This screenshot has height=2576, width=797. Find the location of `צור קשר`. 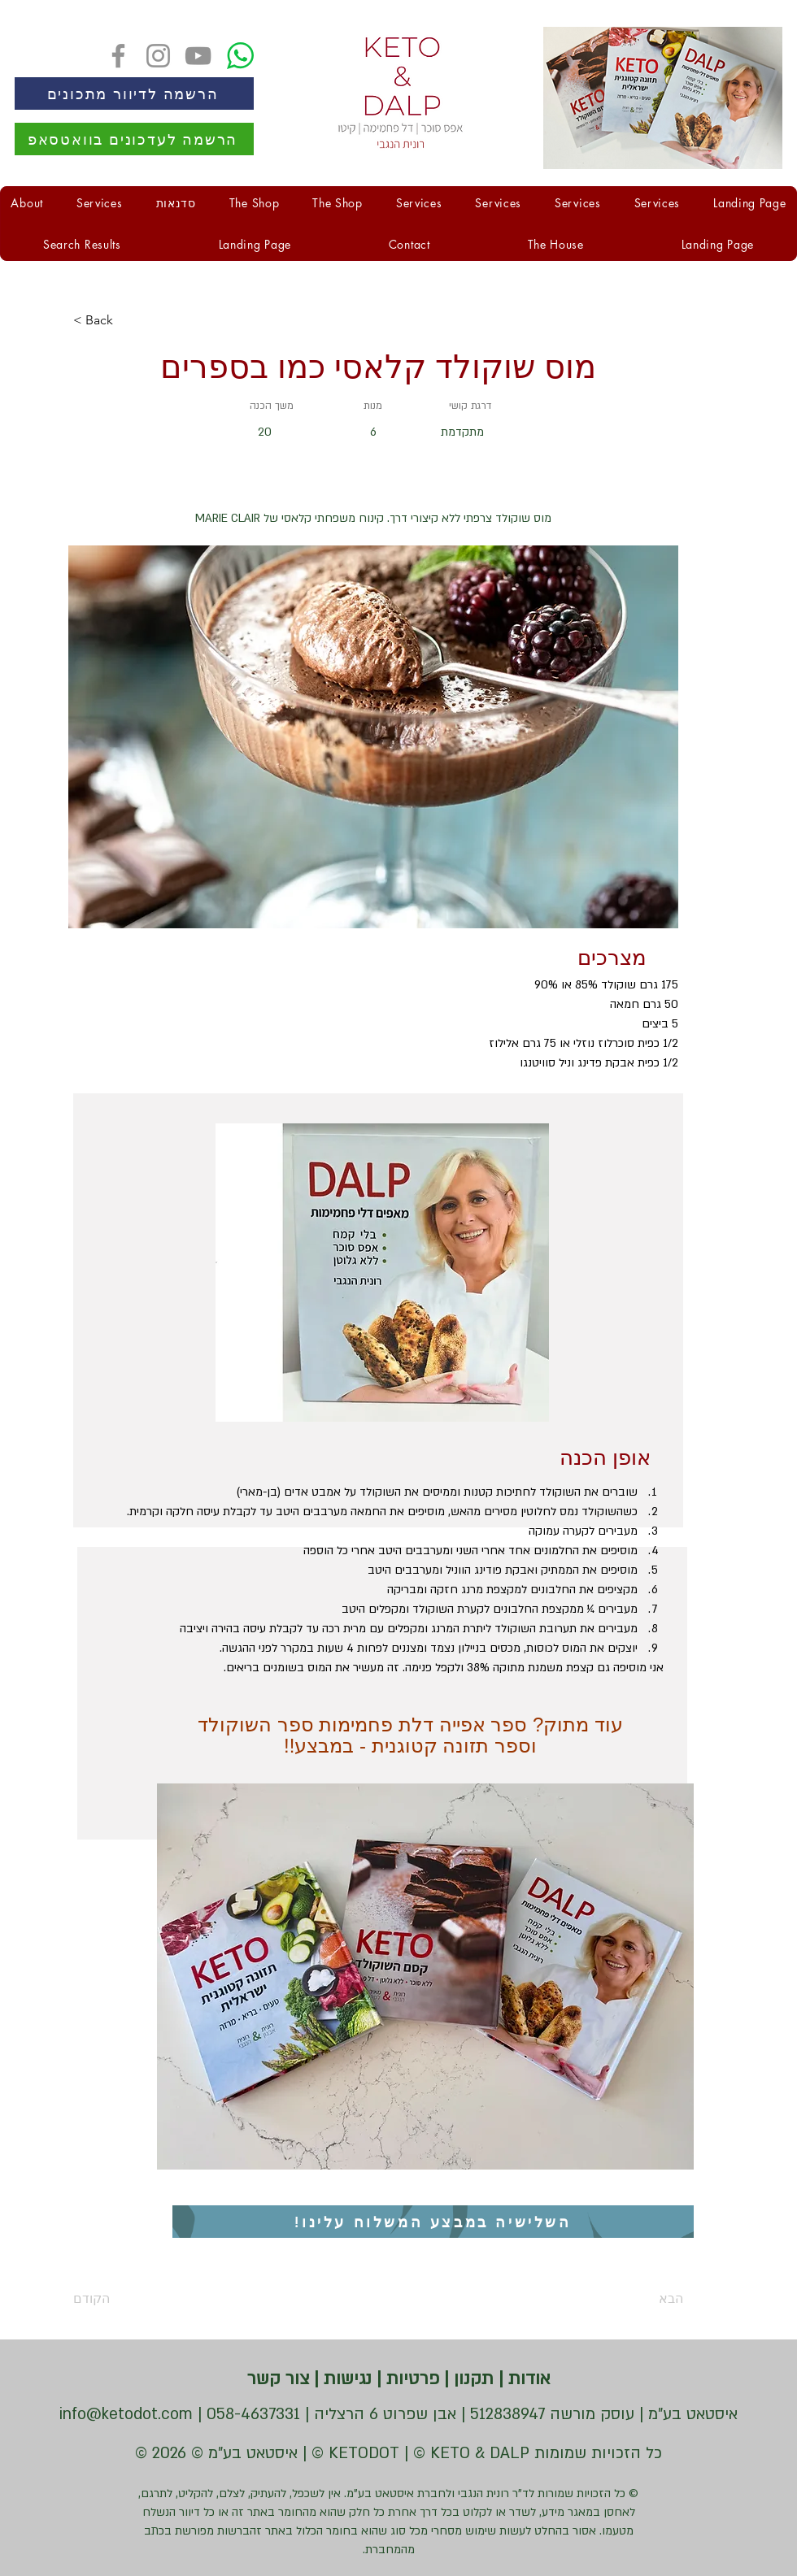

צור קשר is located at coordinates (278, 2379).